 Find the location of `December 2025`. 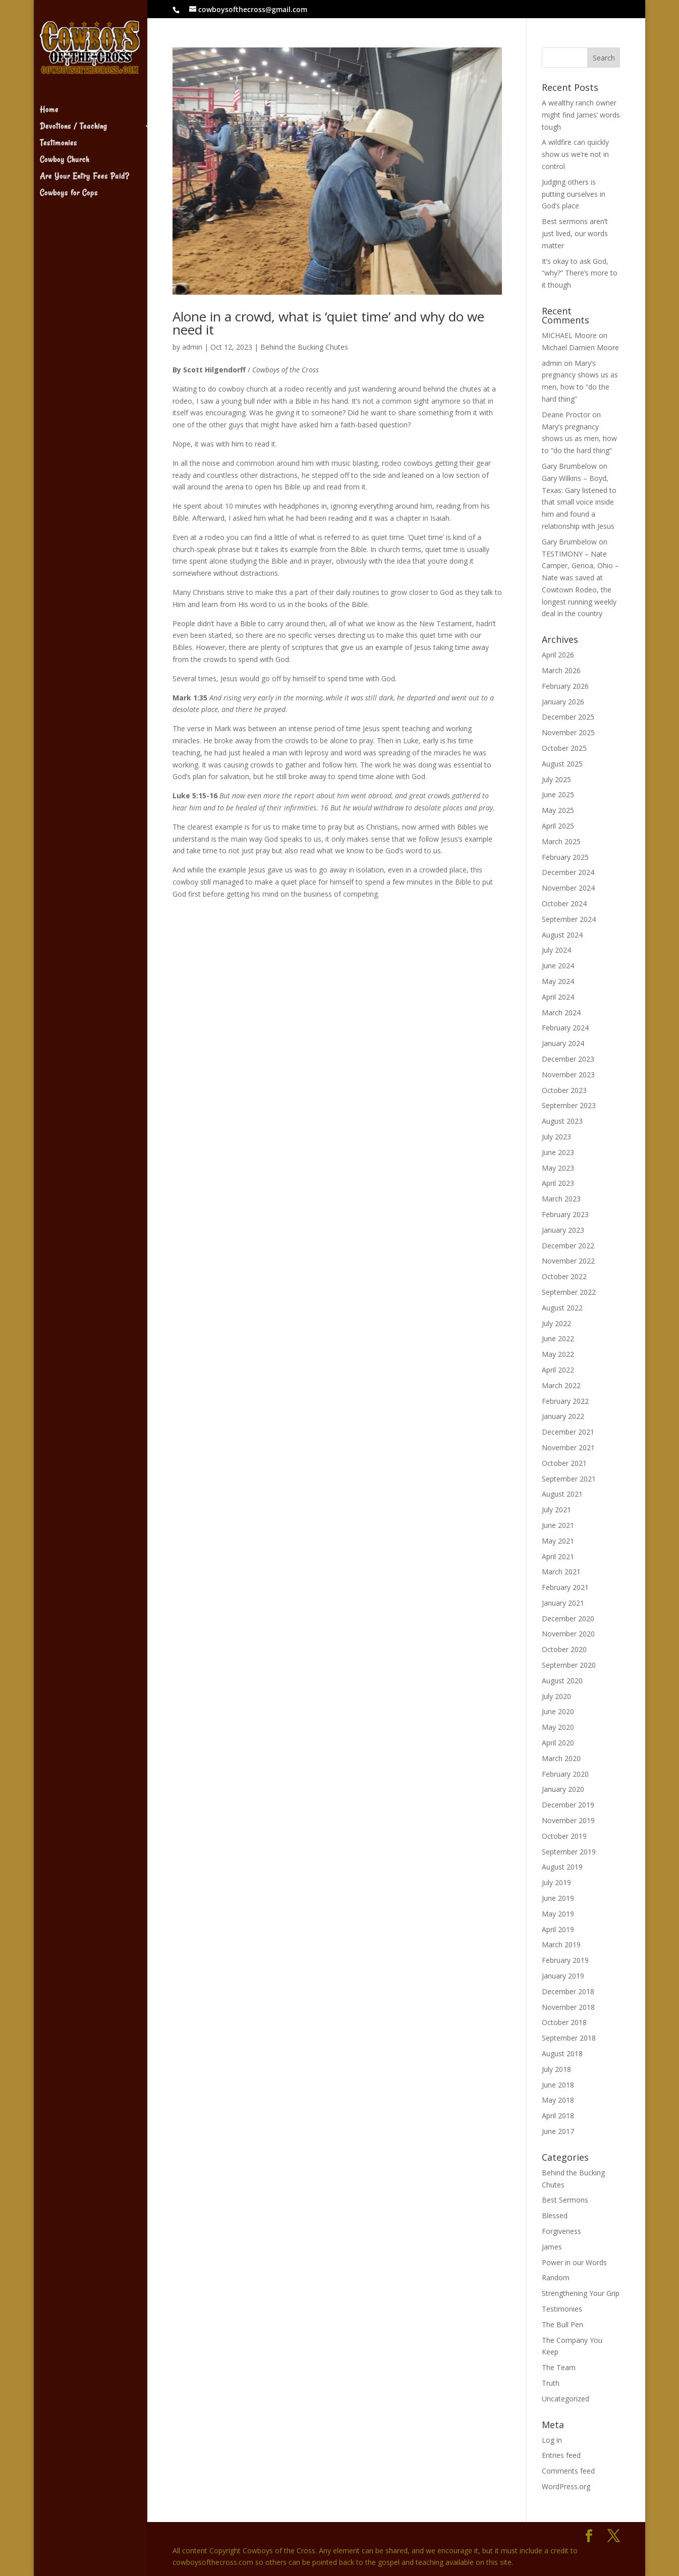

December 2025 is located at coordinates (568, 717).